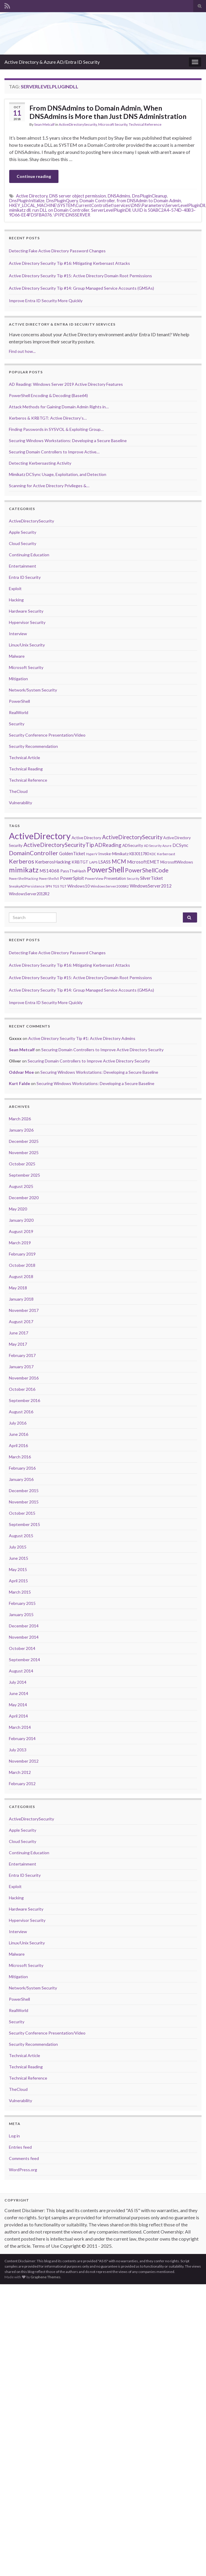  What do you see at coordinates (86, 837) in the screenshot?
I see `Active Directory [Active Directory (8 items)]` at bounding box center [86, 837].